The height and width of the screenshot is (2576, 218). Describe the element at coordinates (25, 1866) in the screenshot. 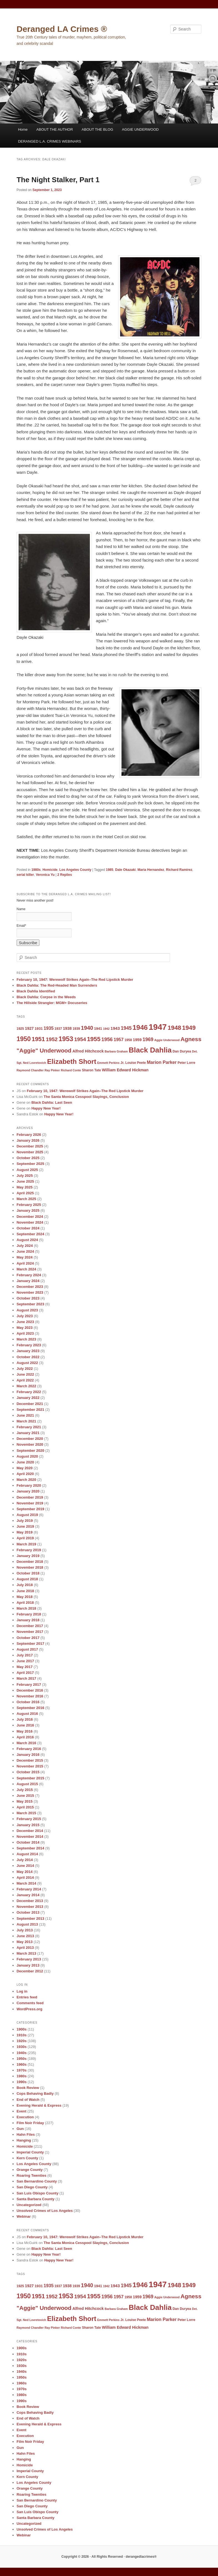

I see `June 2014` at that location.